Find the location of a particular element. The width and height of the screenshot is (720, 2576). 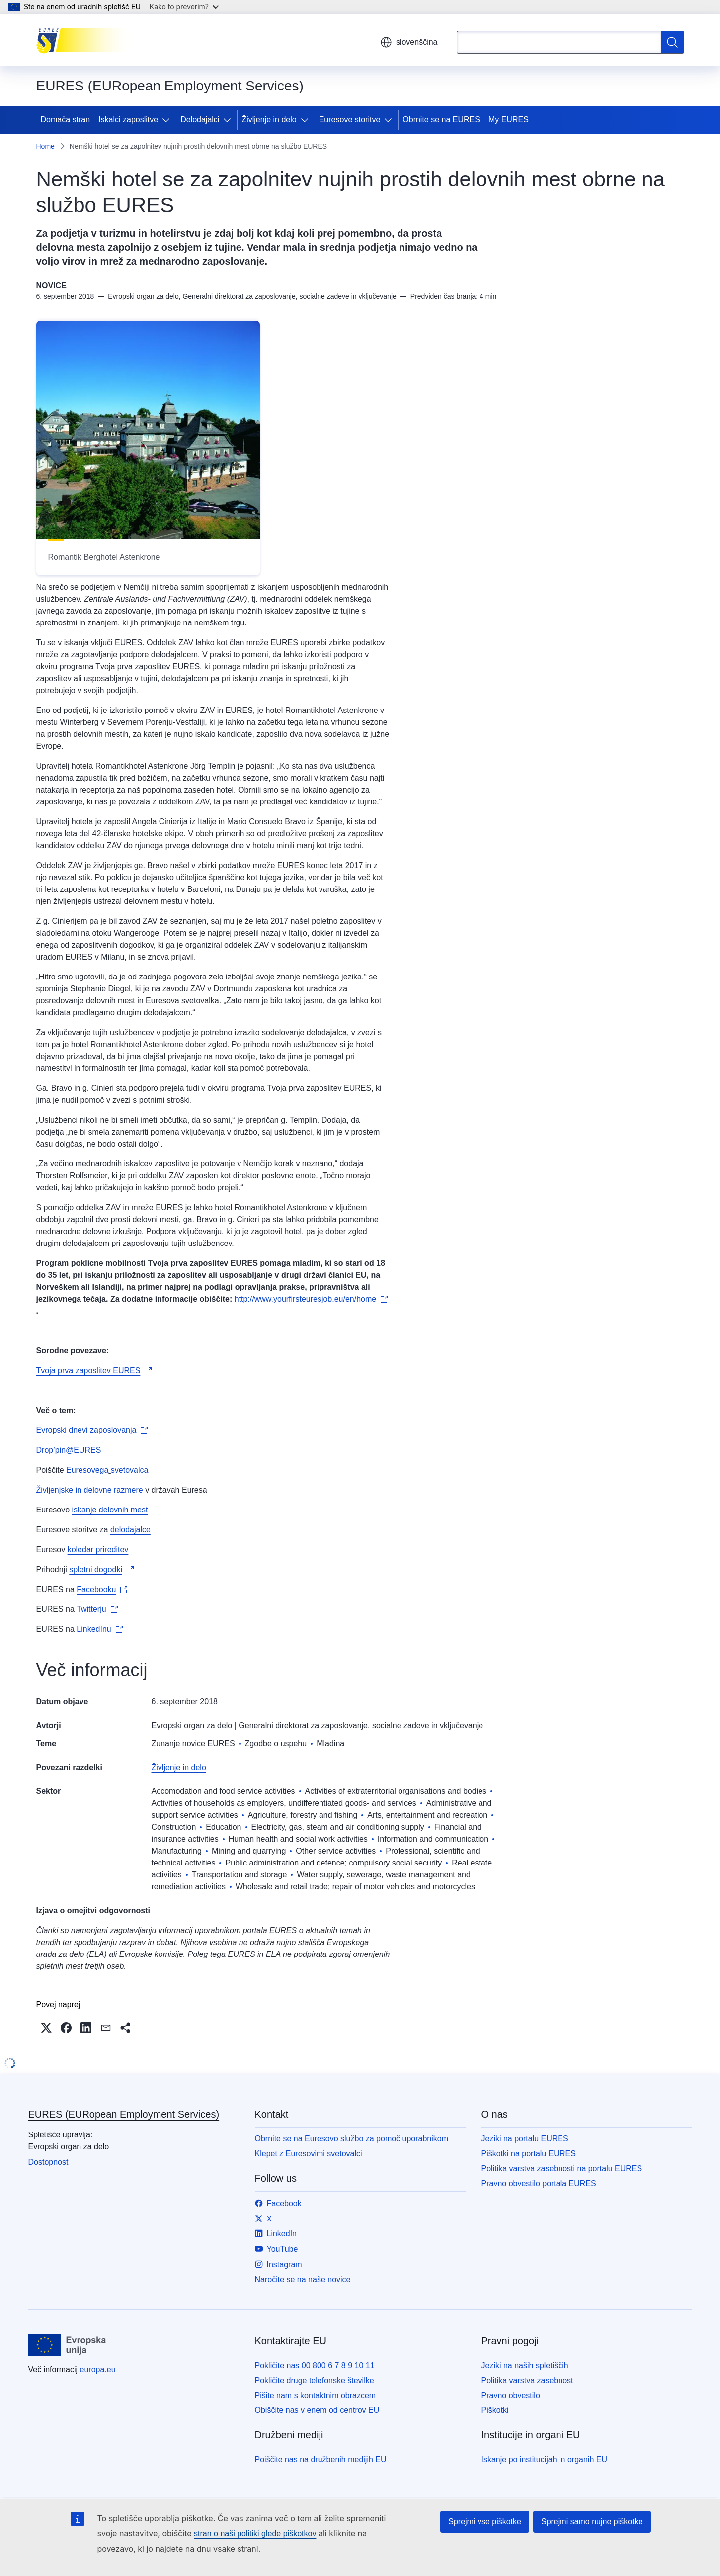

slovenščina [button] is located at coordinates (409, 42).